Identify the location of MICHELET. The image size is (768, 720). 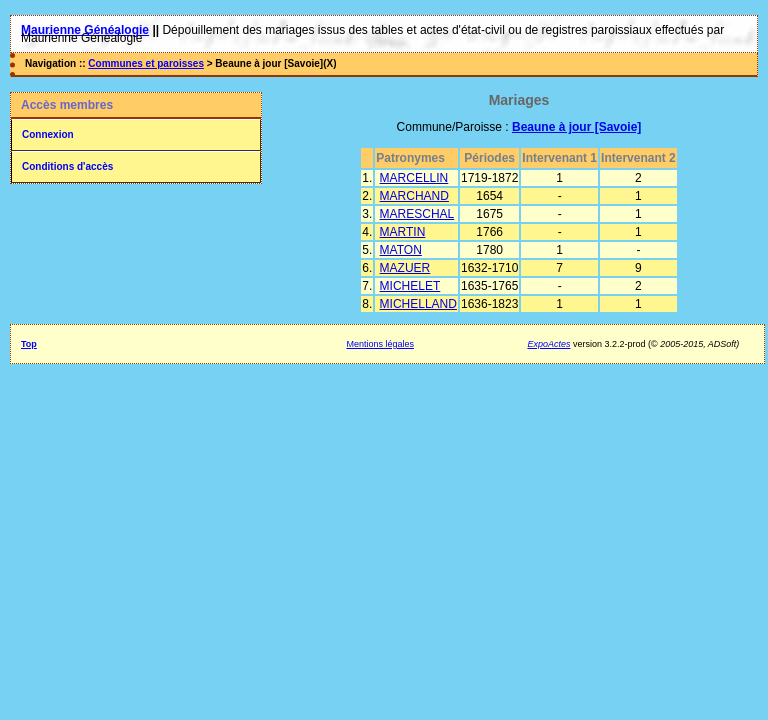
(410, 286).